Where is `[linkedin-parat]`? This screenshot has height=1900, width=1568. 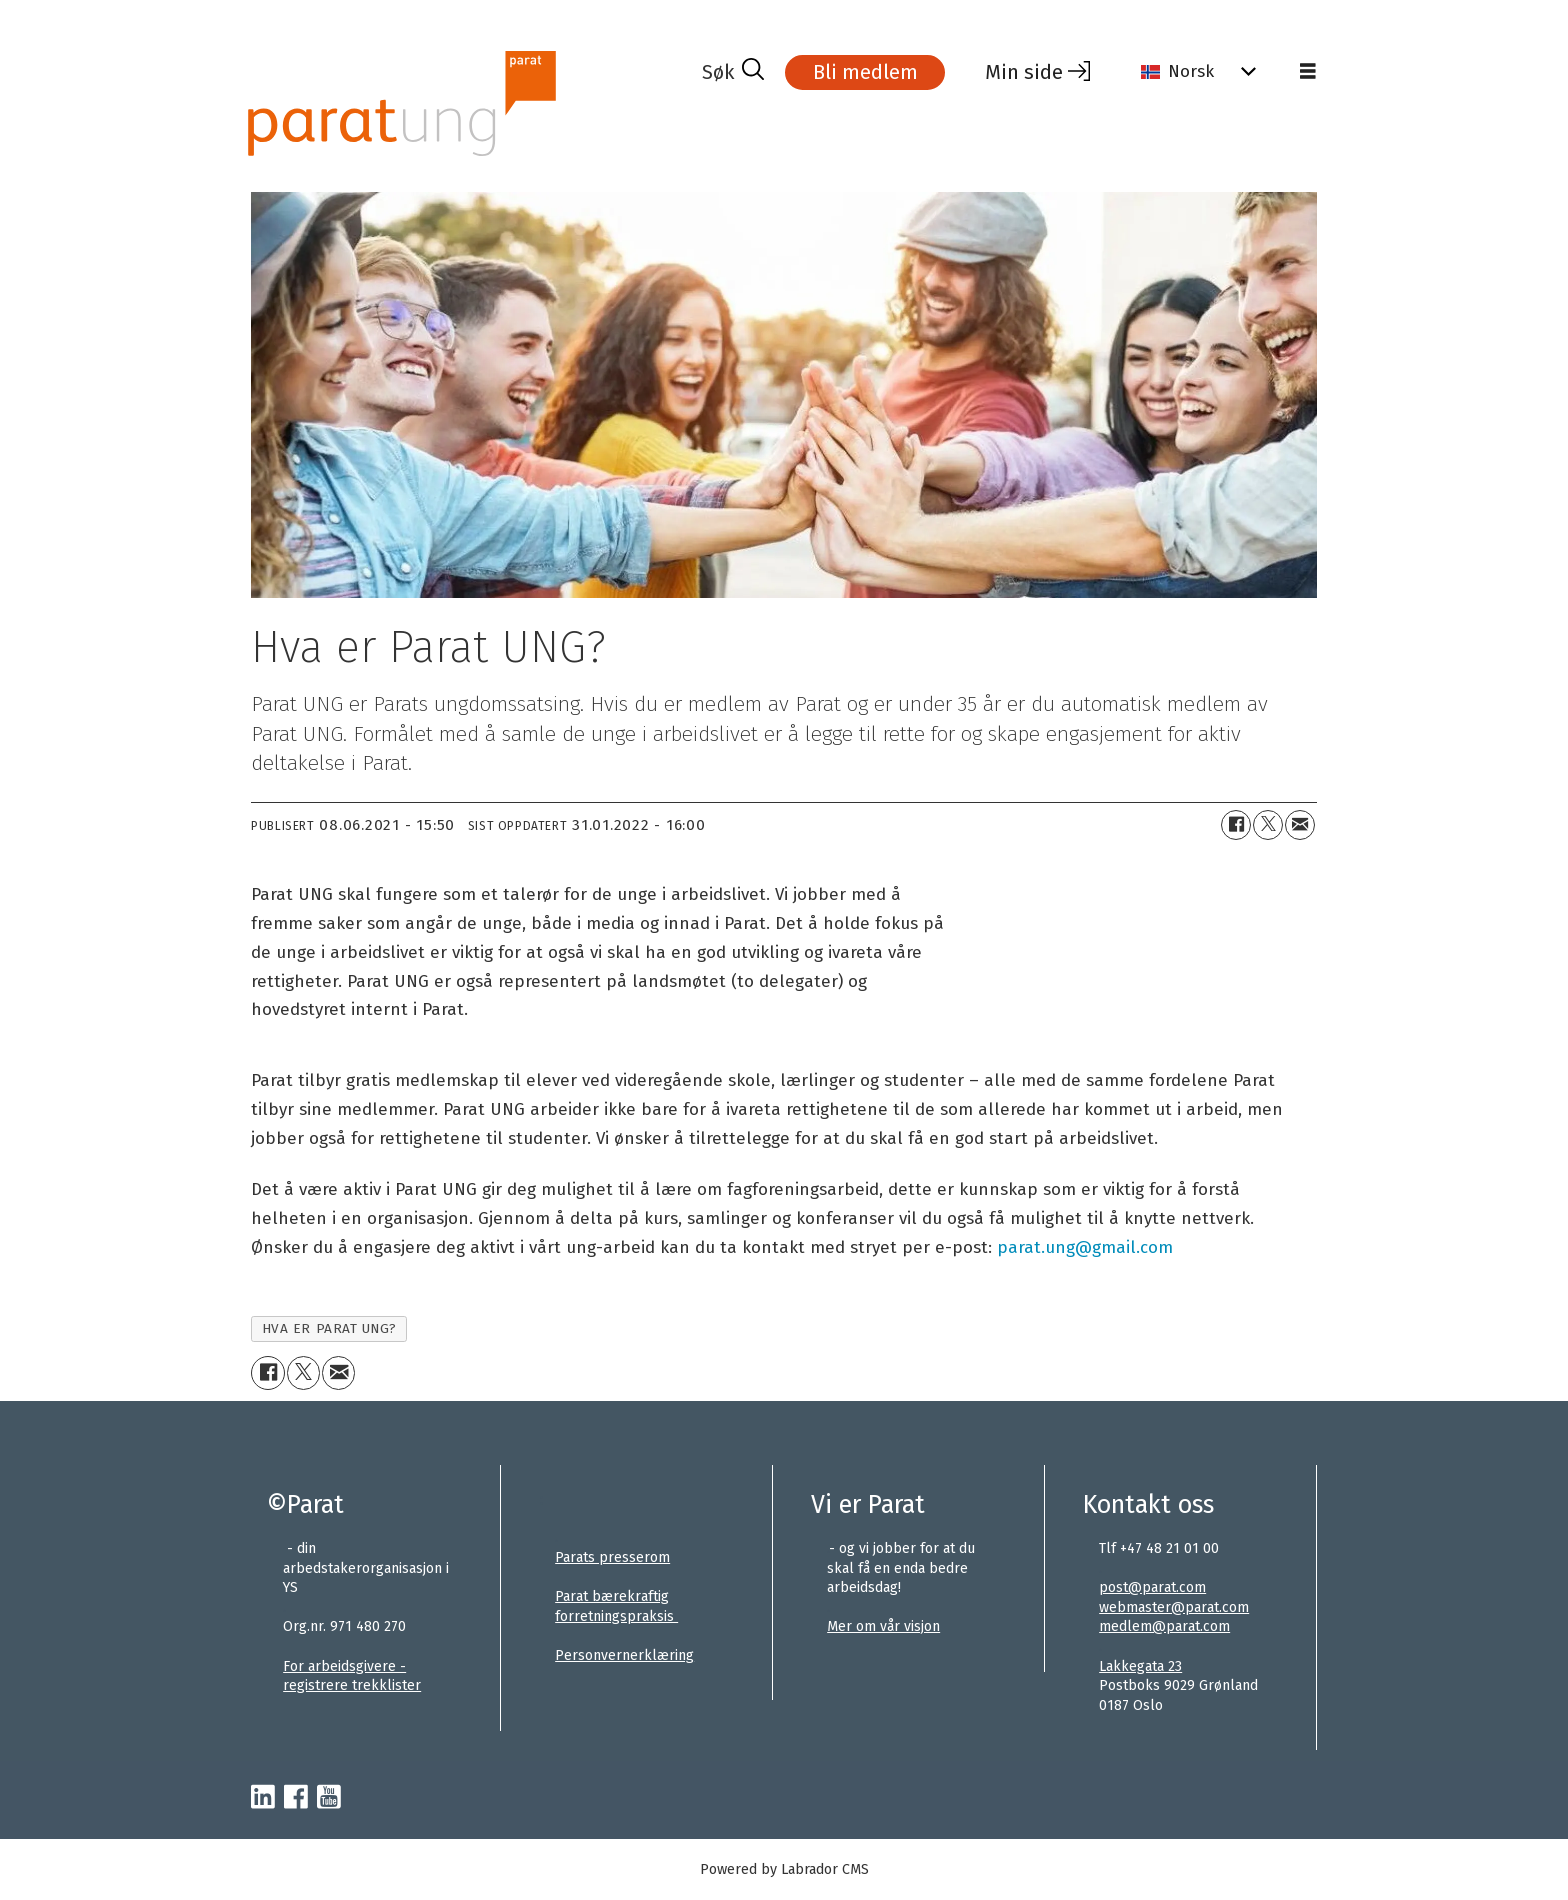 [linkedin-parat] is located at coordinates (263, 1798).